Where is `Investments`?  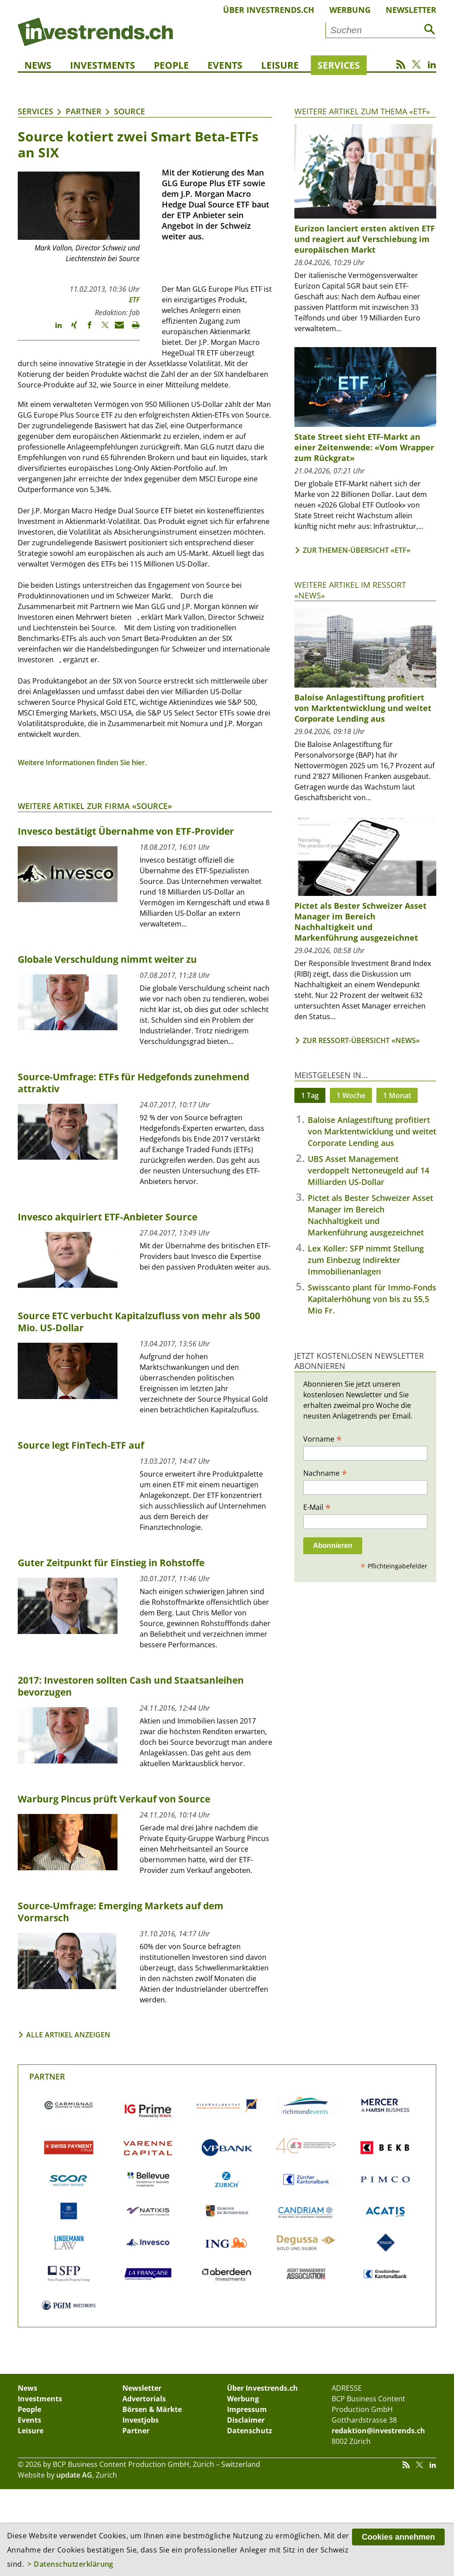 Investments is located at coordinates (102, 65).